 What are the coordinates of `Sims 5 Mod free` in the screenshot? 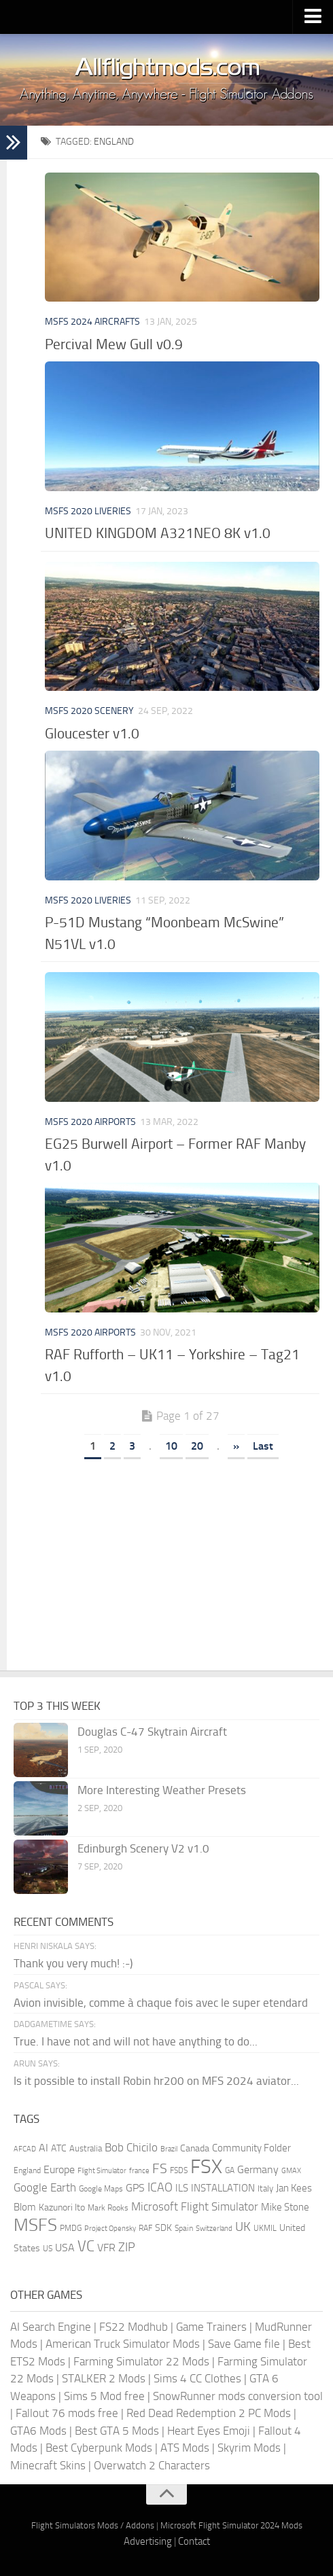 It's located at (104, 2396).